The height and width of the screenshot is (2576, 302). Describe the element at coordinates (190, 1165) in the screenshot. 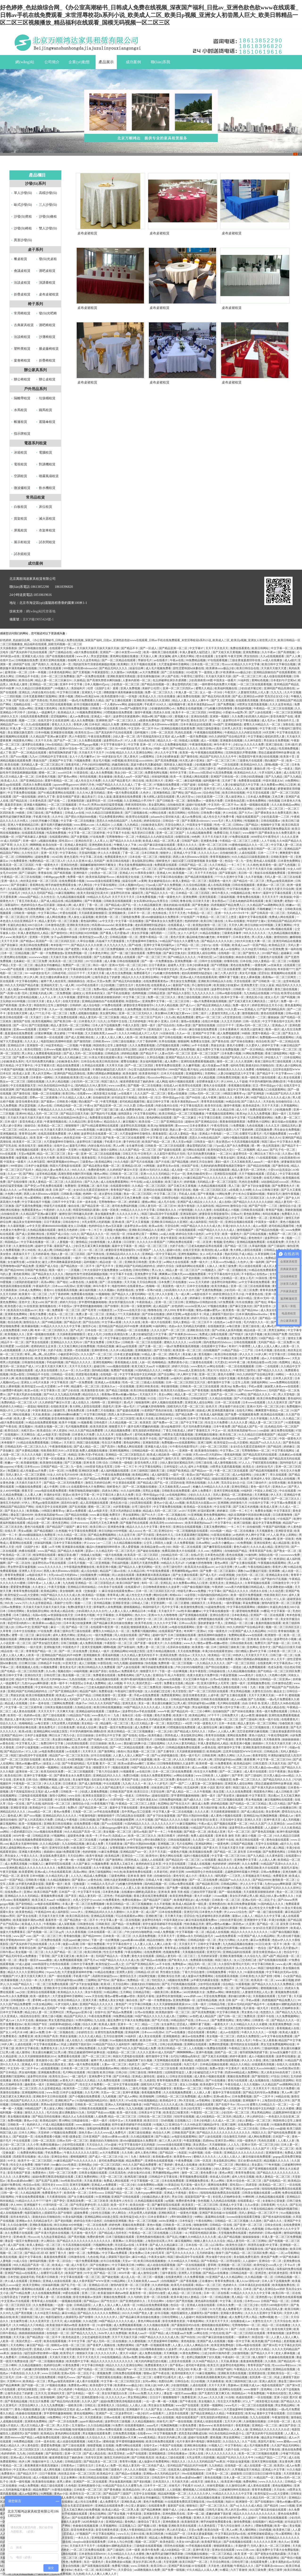

I see `丝袜国产在线` at that location.